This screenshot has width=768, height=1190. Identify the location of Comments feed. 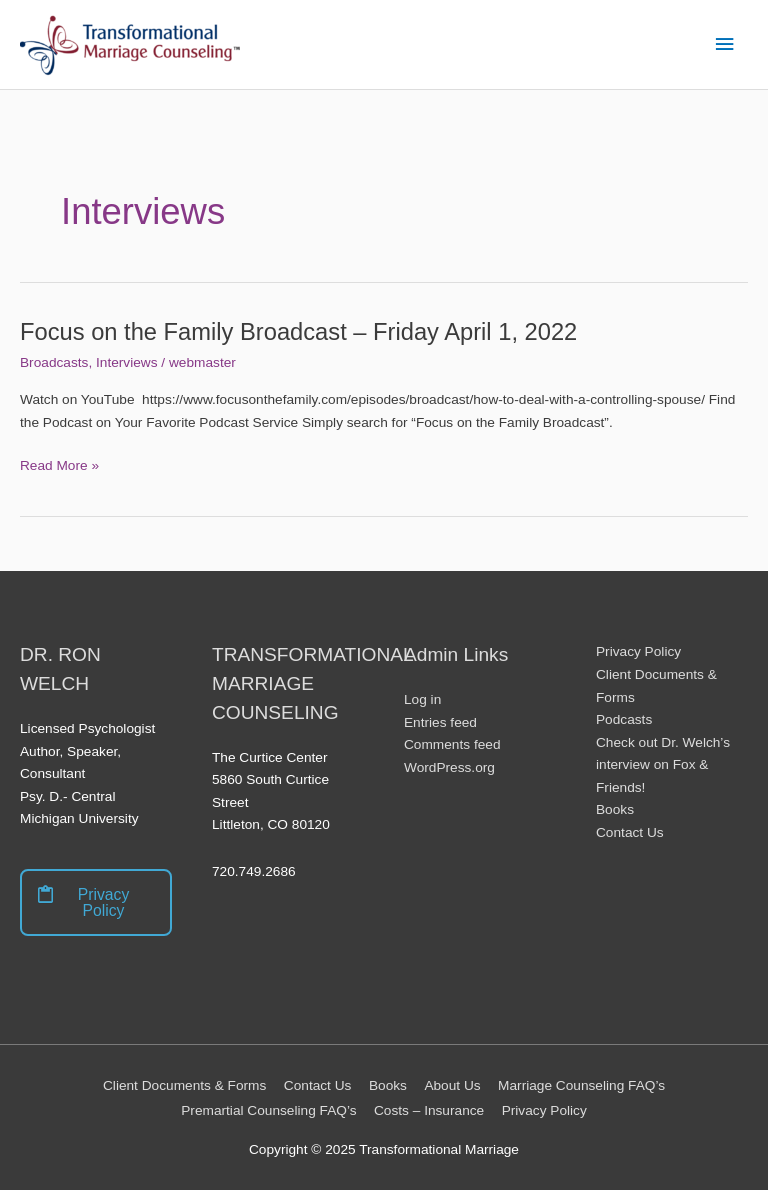
(452, 744).